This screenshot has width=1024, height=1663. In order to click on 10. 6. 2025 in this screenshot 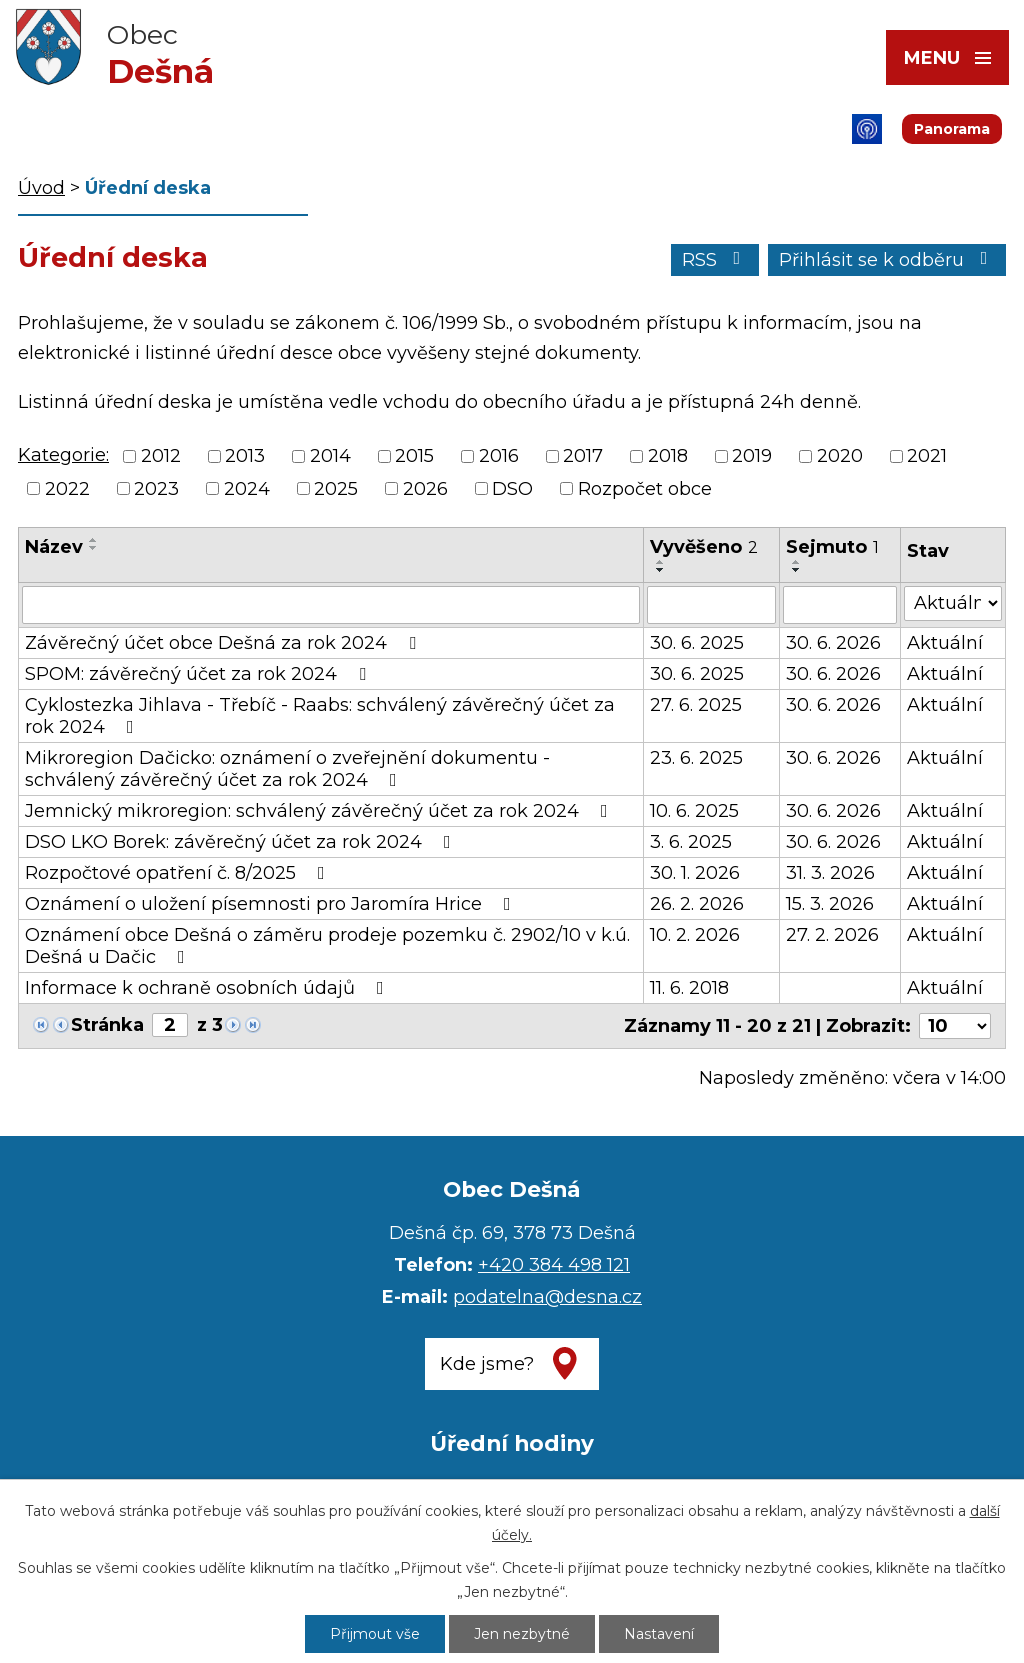, I will do `click(694, 811)`.